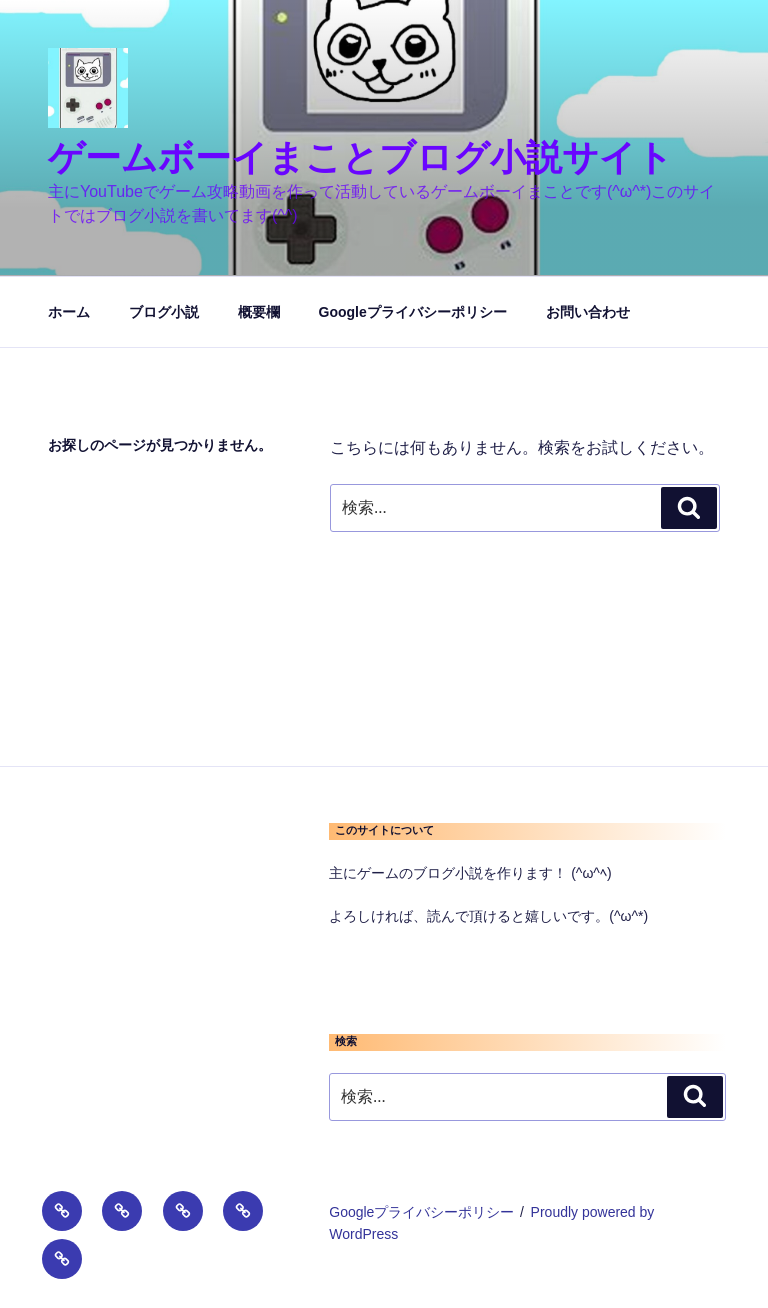  I want to click on ブログ小説, so click(164, 312).